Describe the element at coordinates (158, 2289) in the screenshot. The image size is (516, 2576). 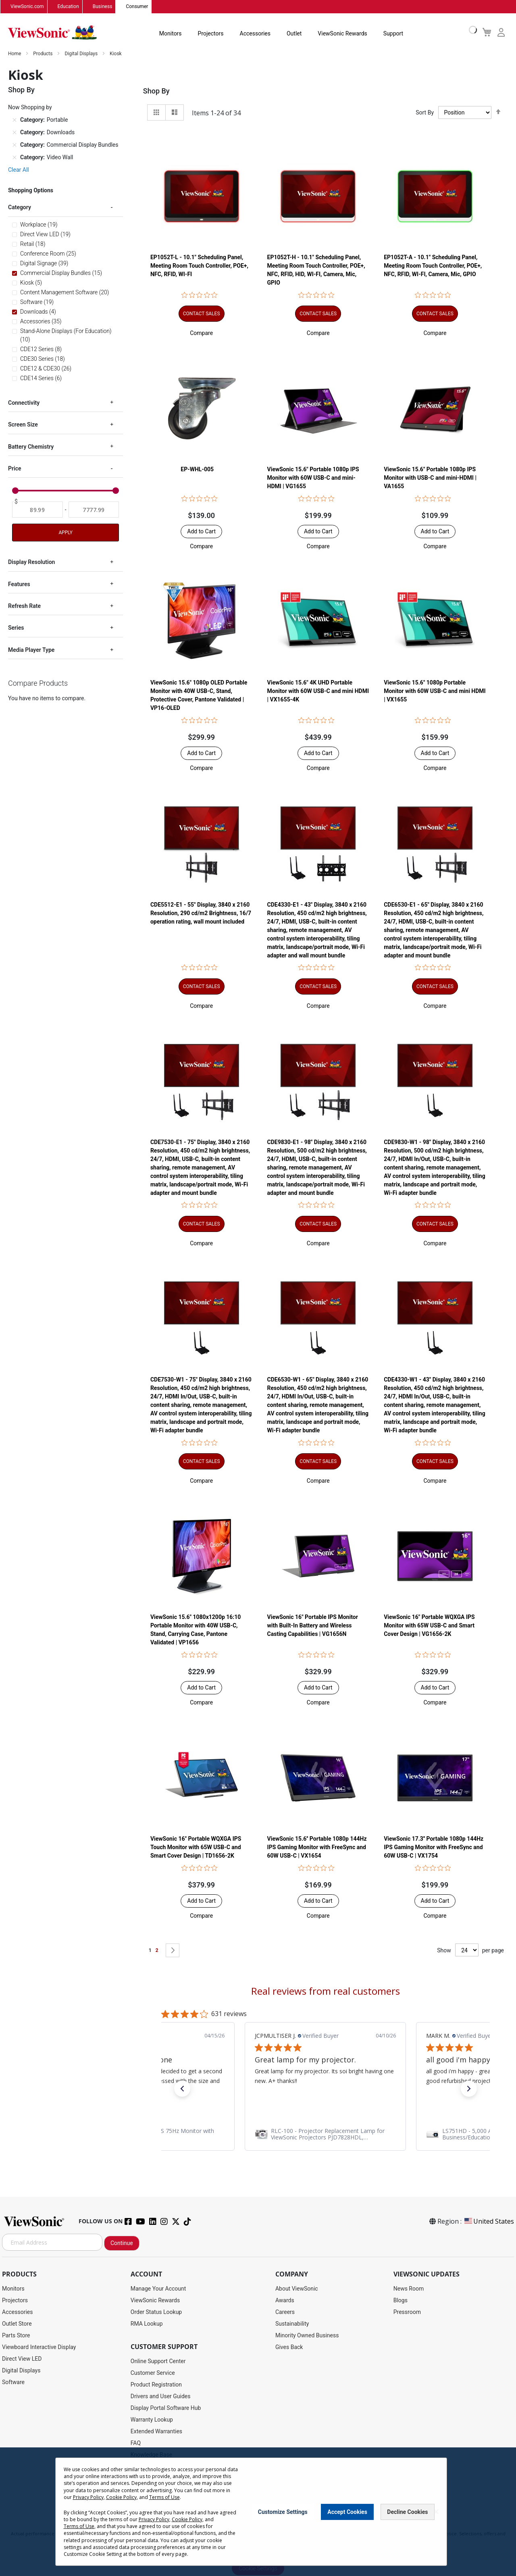
I see `Manage Your Account` at that location.